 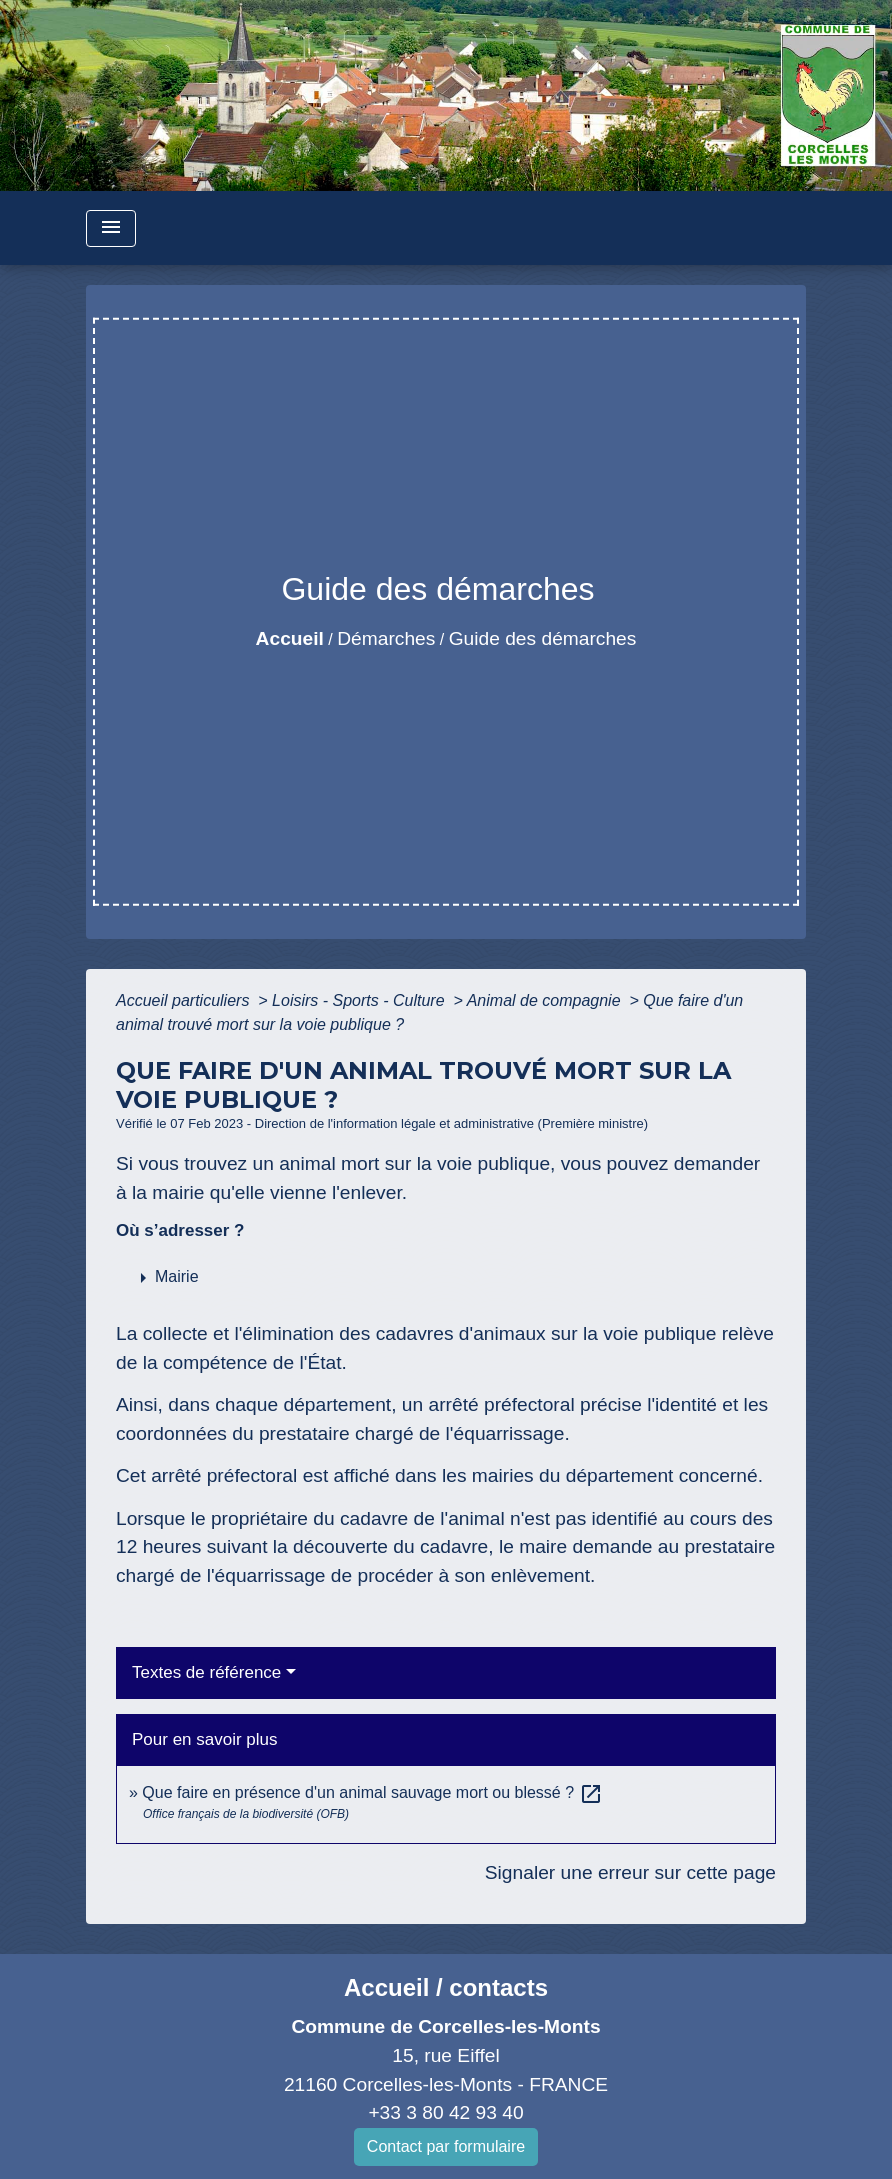 What do you see at coordinates (360, 1000) in the screenshot?
I see `Loisirs - Sports - Culture` at bounding box center [360, 1000].